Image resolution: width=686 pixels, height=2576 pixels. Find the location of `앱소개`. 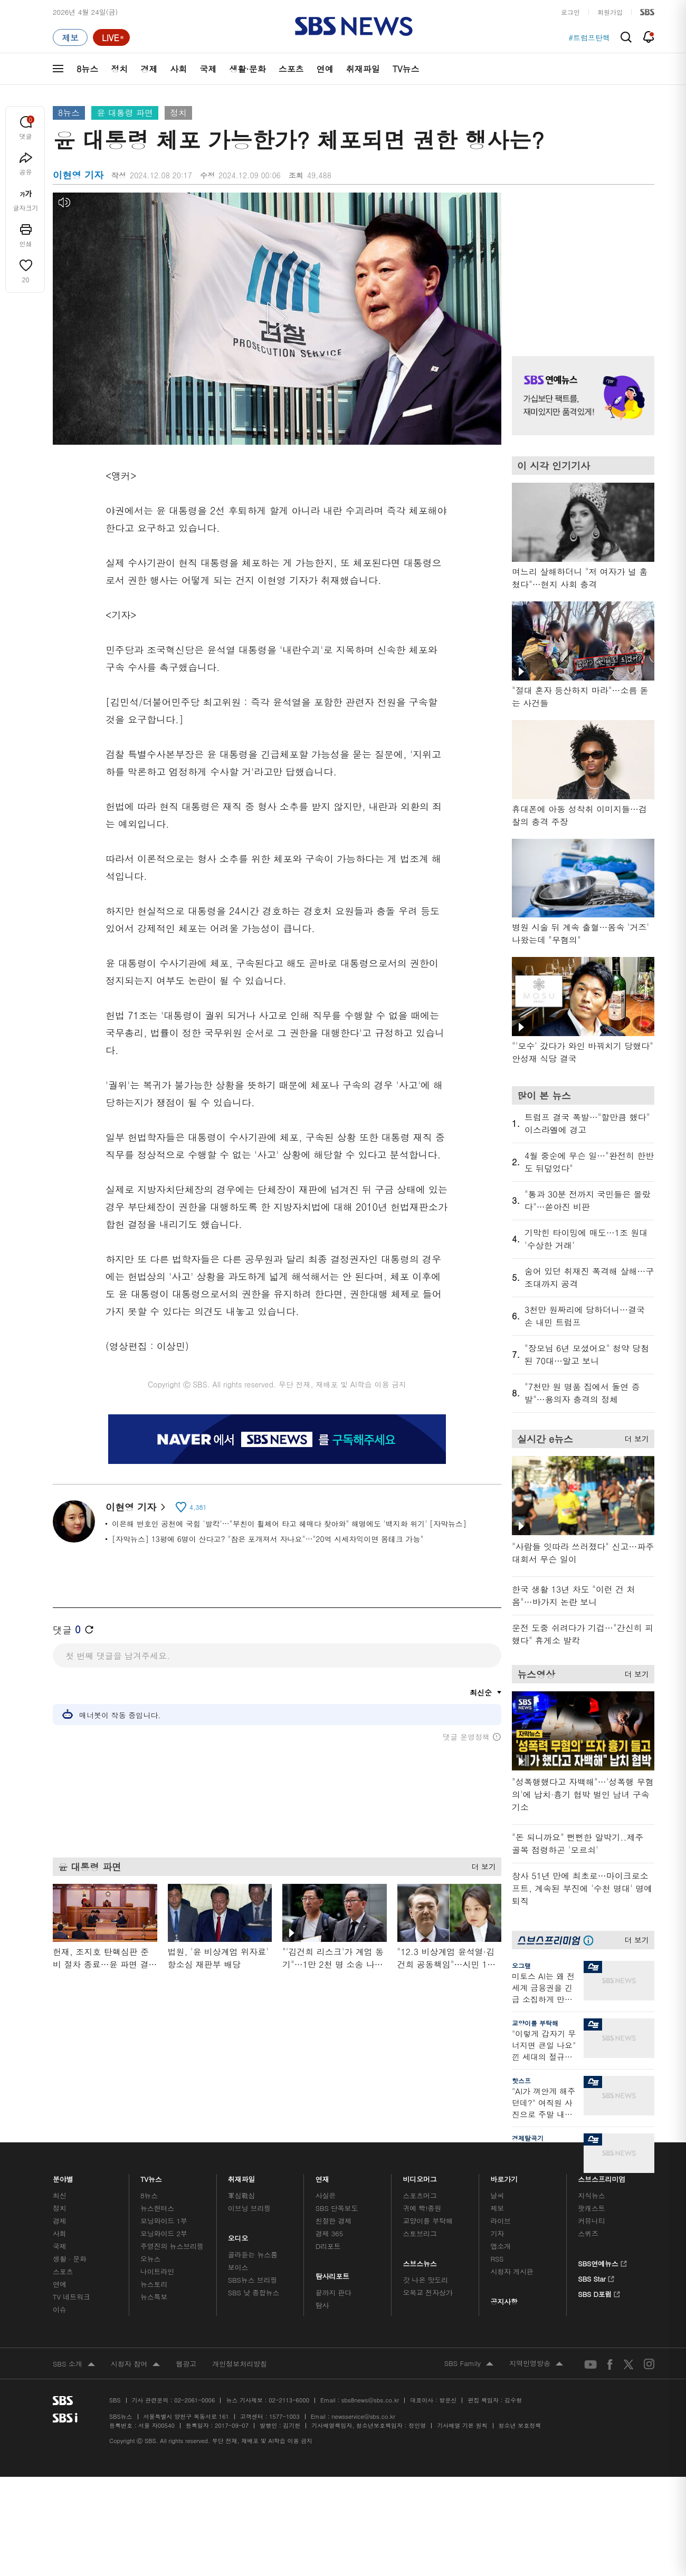

앱소개 is located at coordinates (500, 2246).